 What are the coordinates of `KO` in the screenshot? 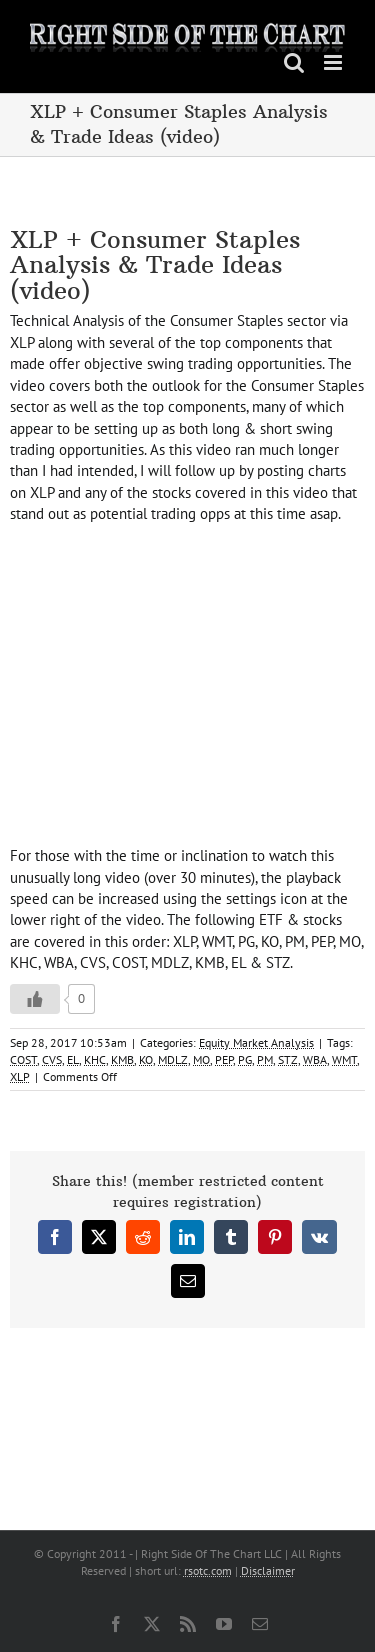 It's located at (146, 1059).